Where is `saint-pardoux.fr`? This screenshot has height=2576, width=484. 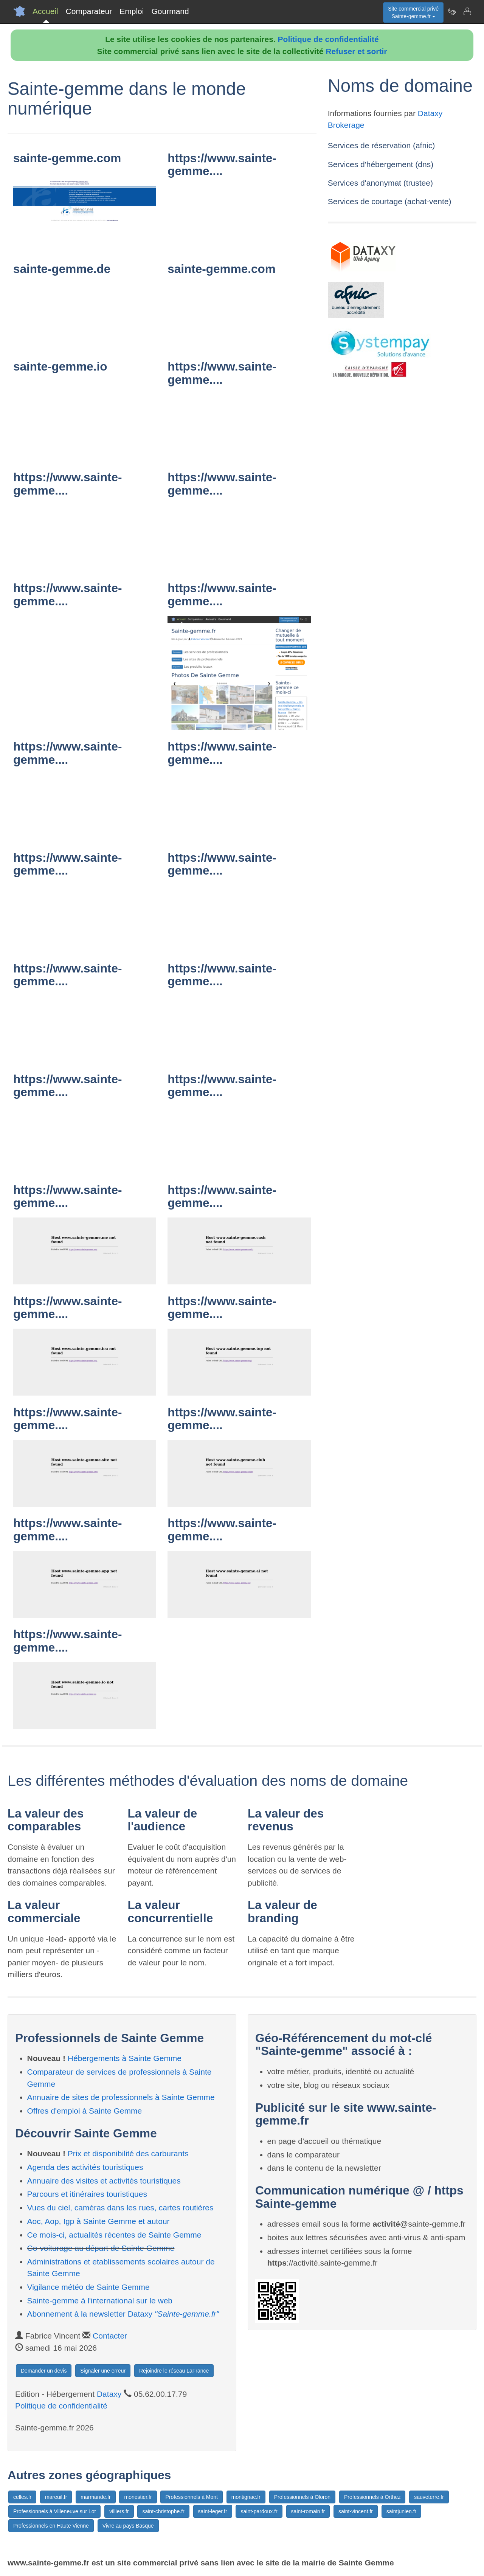 saint-pardoux.fr is located at coordinates (258, 2511).